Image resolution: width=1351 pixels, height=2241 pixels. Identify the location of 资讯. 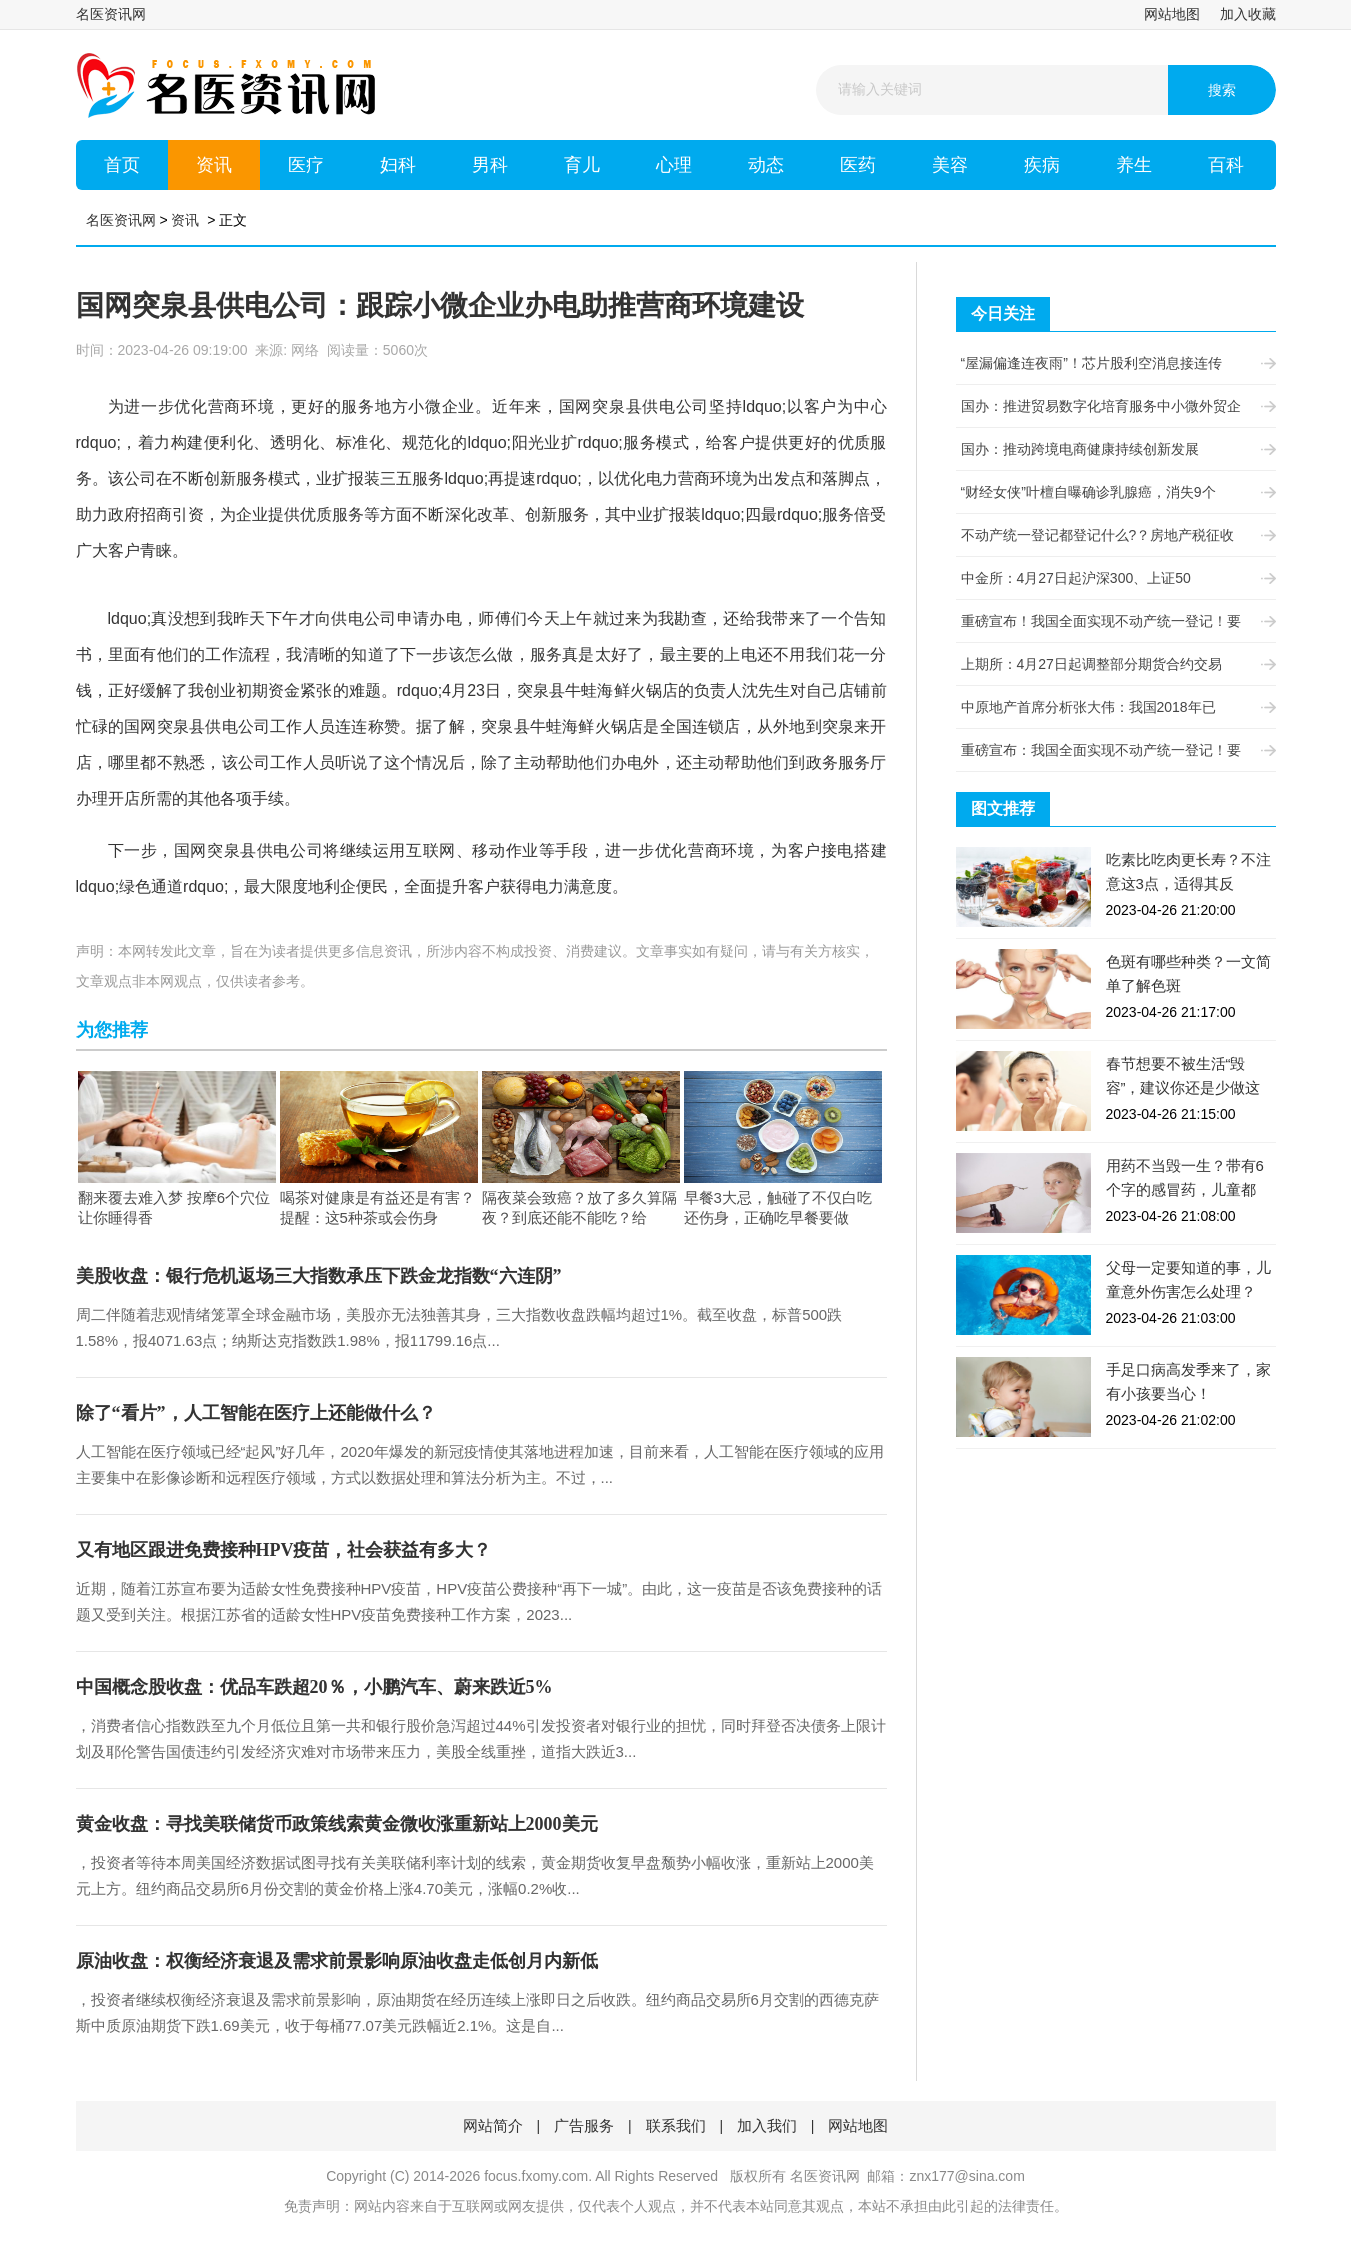
(214, 165).